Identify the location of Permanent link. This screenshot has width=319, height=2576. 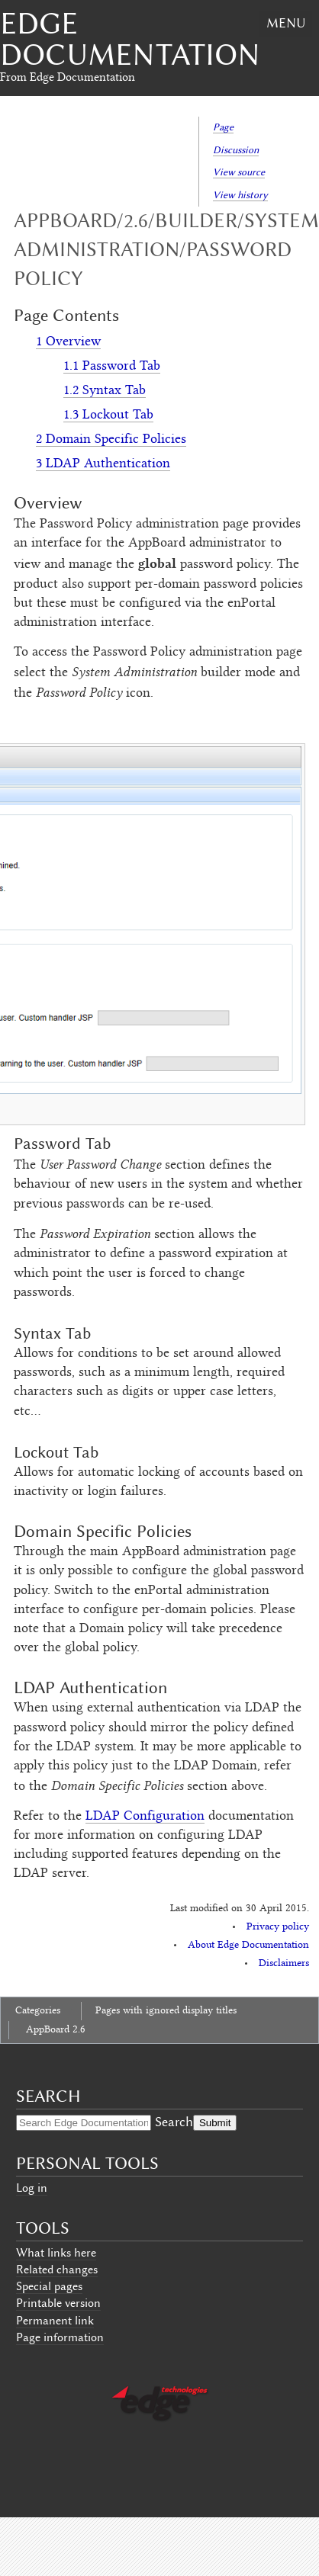
(55, 2320).